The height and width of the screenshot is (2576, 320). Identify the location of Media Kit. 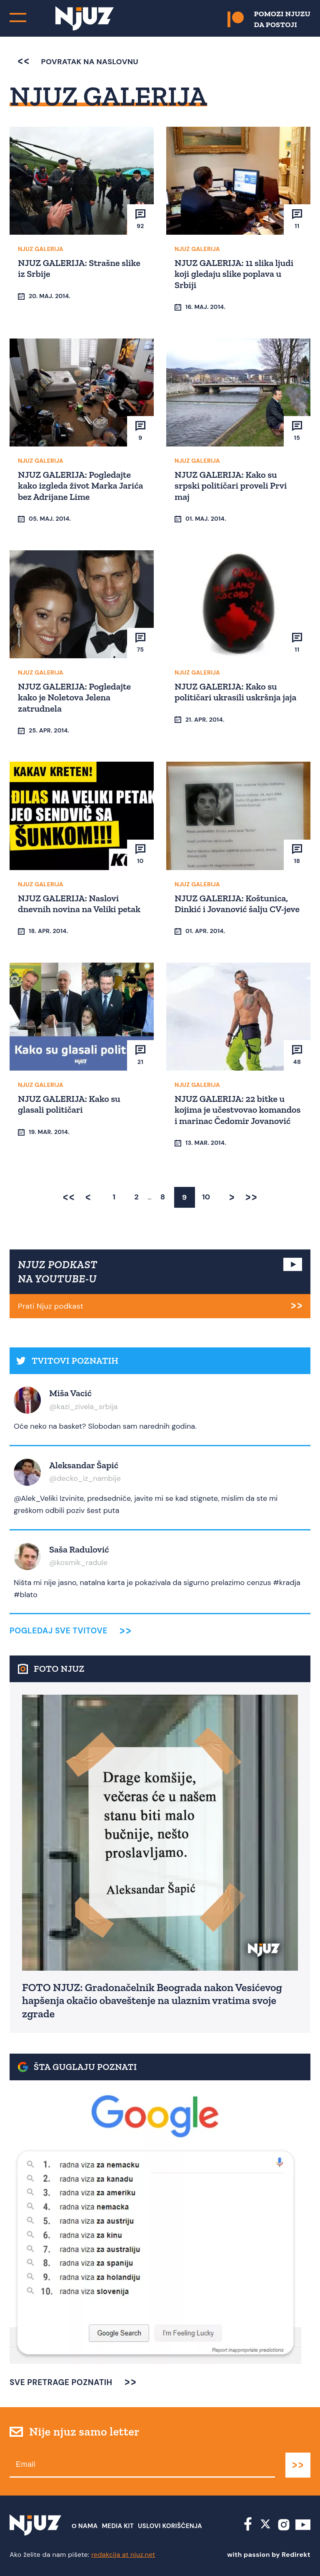
(118, 2526).